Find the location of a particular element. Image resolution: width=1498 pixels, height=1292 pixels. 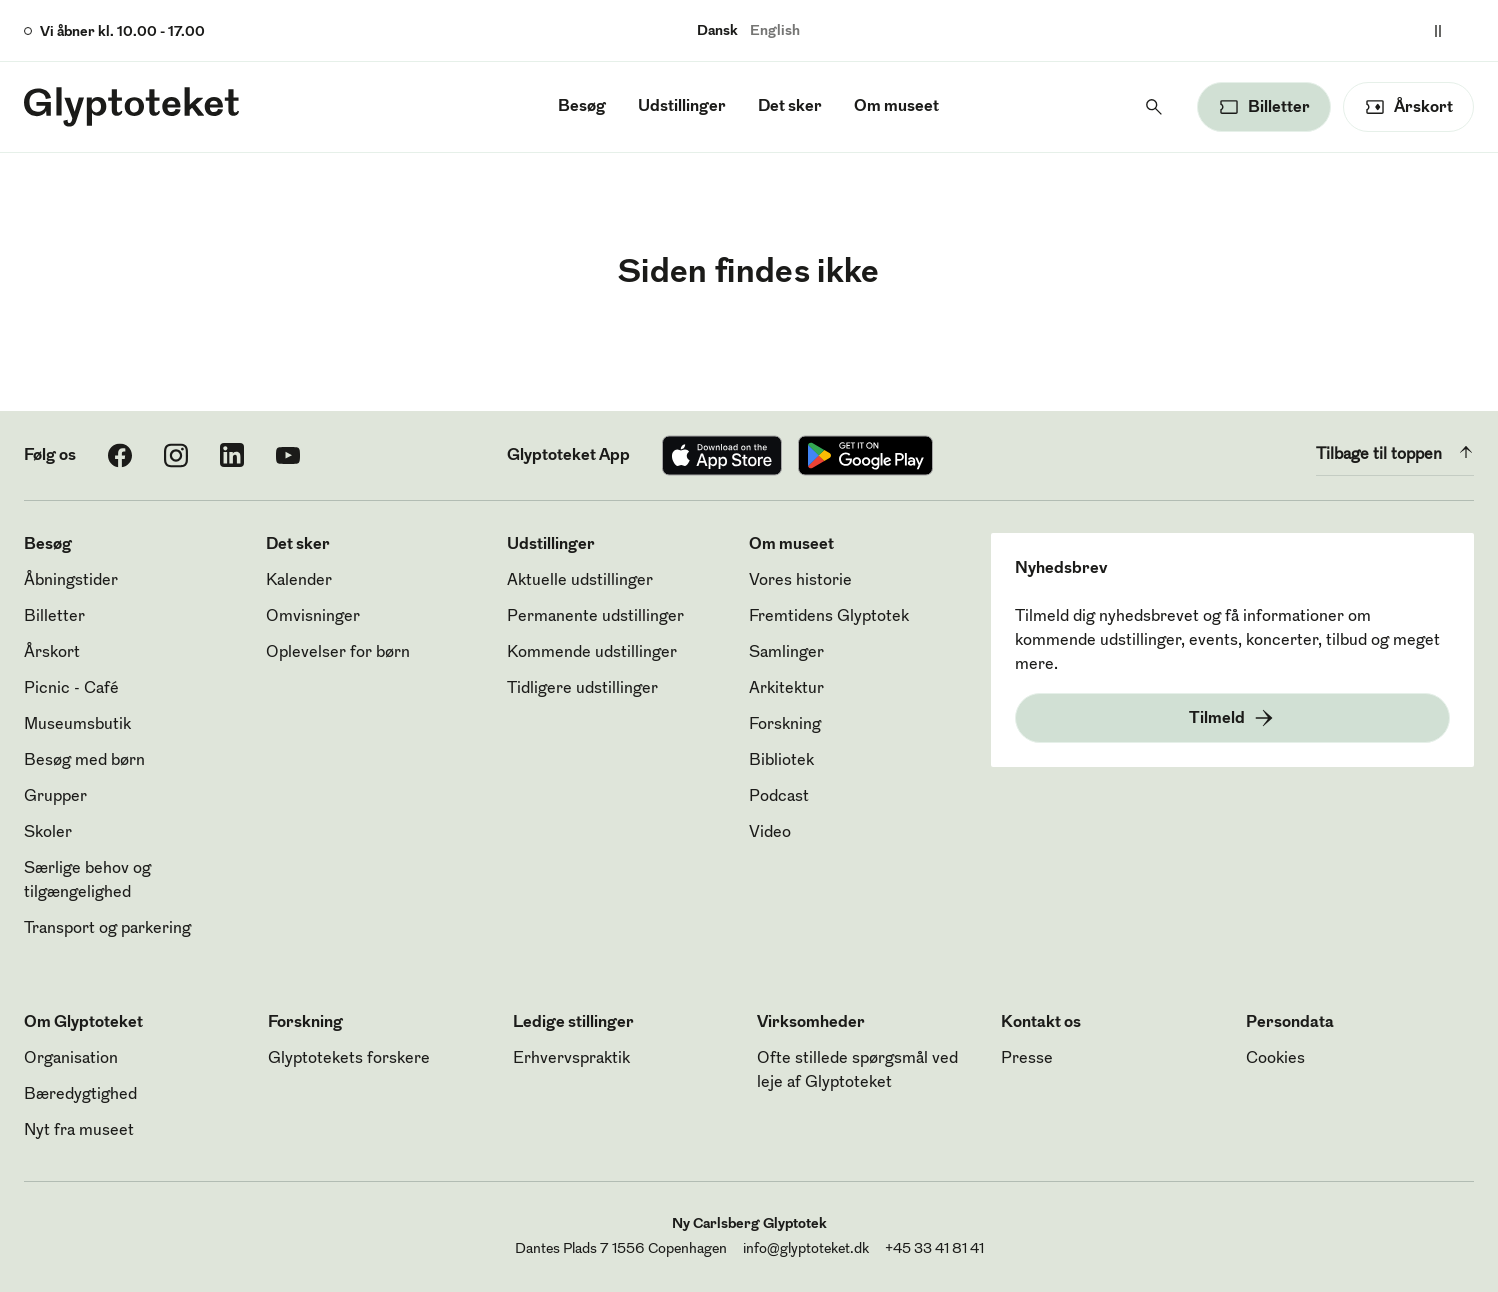

Oplevelser for børn is located at coordinates (338, 653).